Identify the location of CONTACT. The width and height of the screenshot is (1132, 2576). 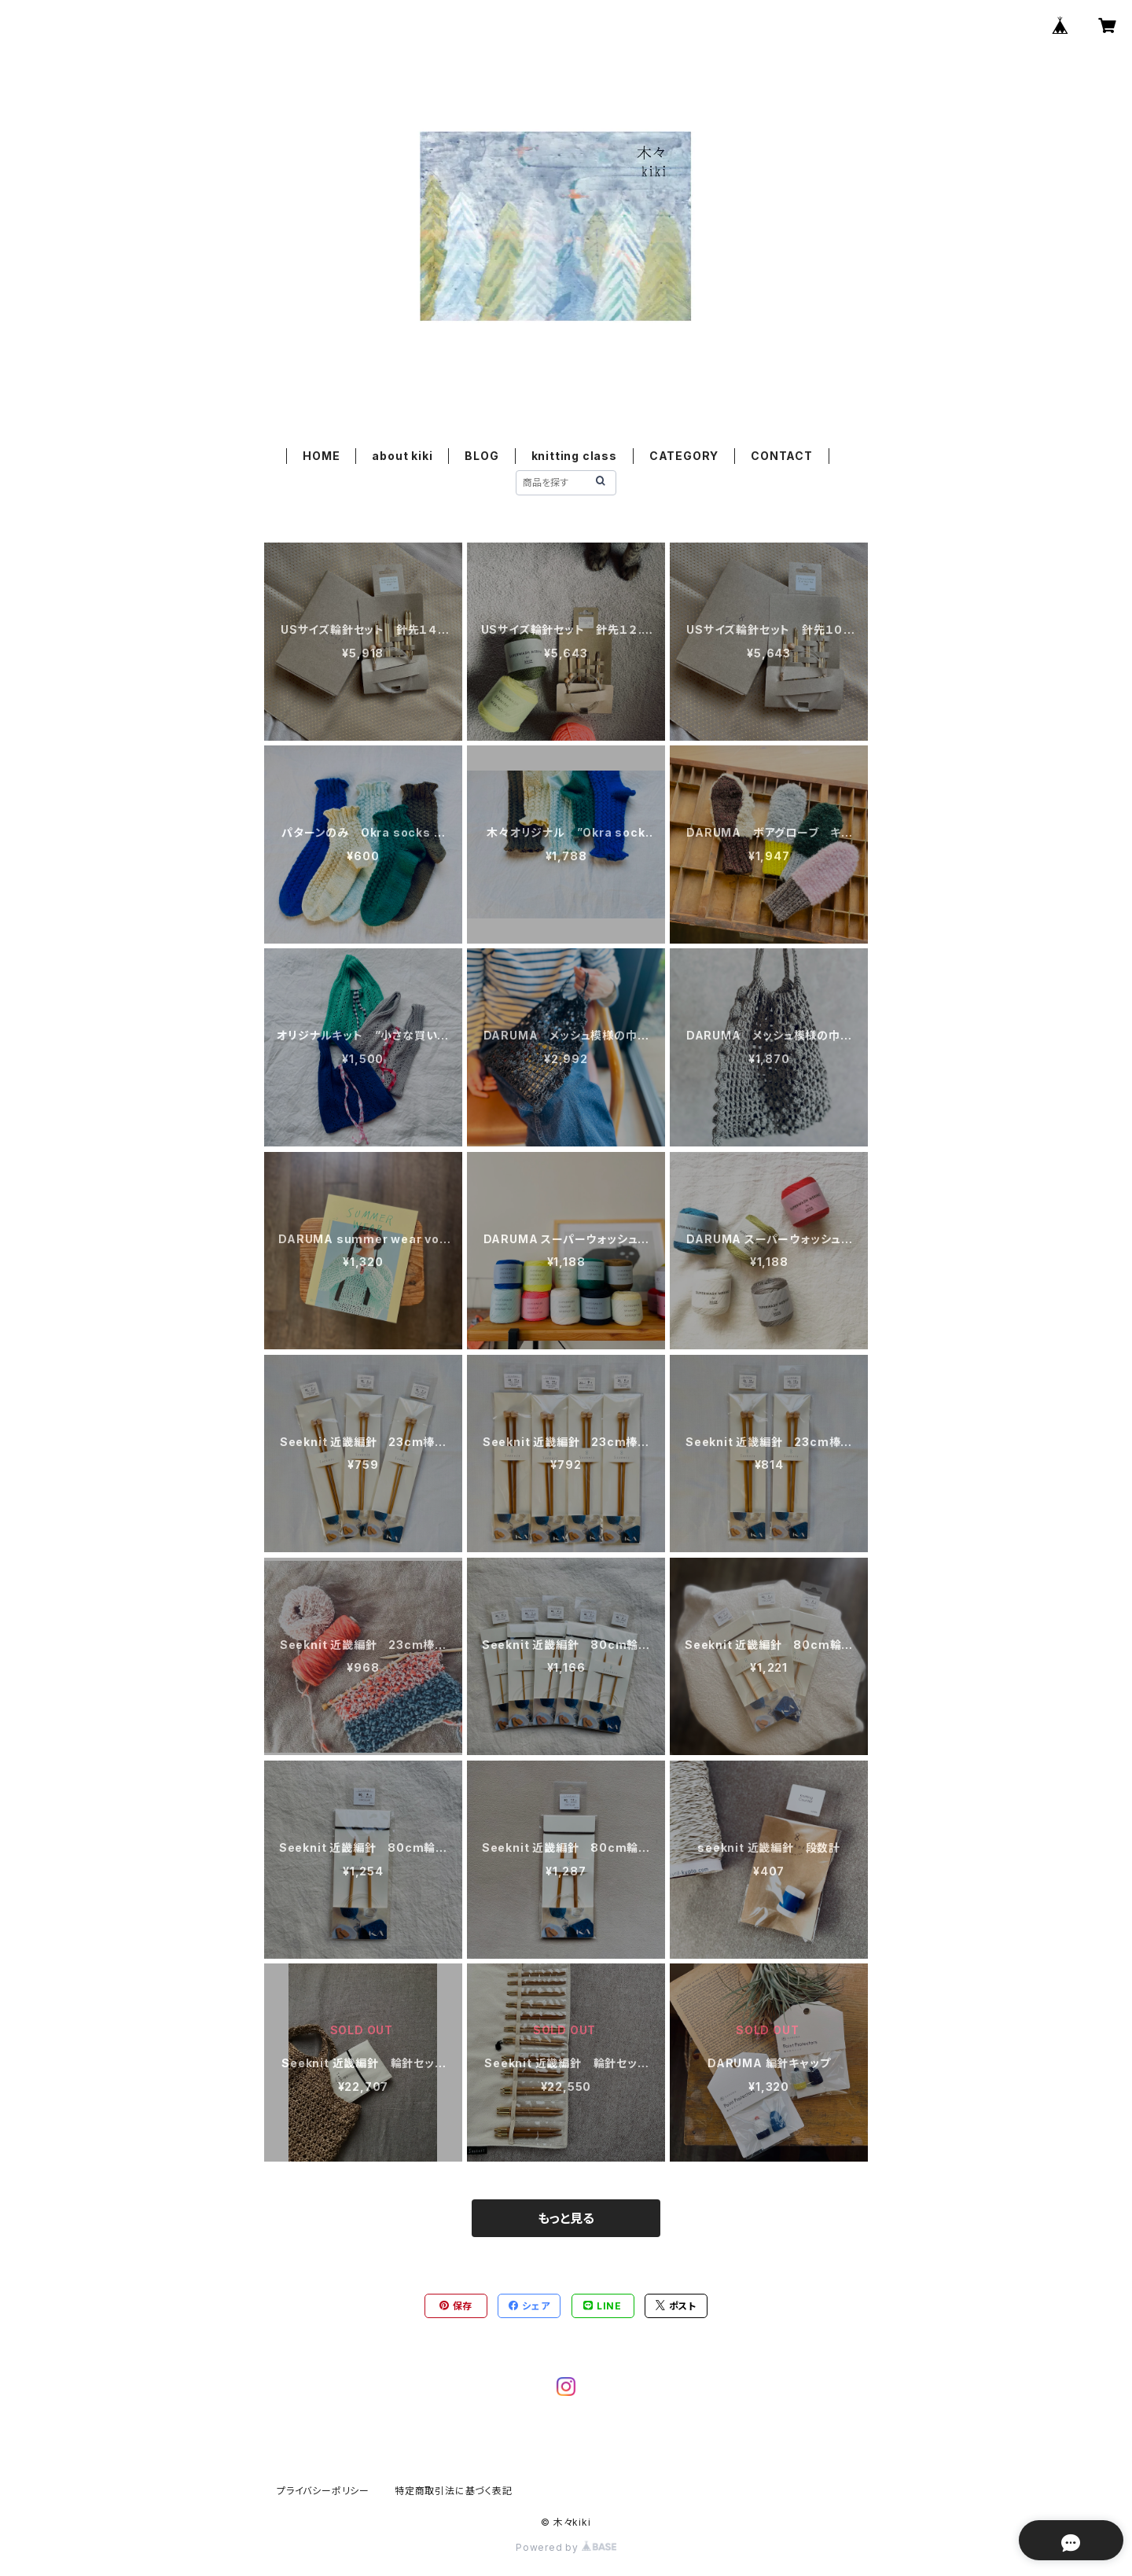
(782, 455).